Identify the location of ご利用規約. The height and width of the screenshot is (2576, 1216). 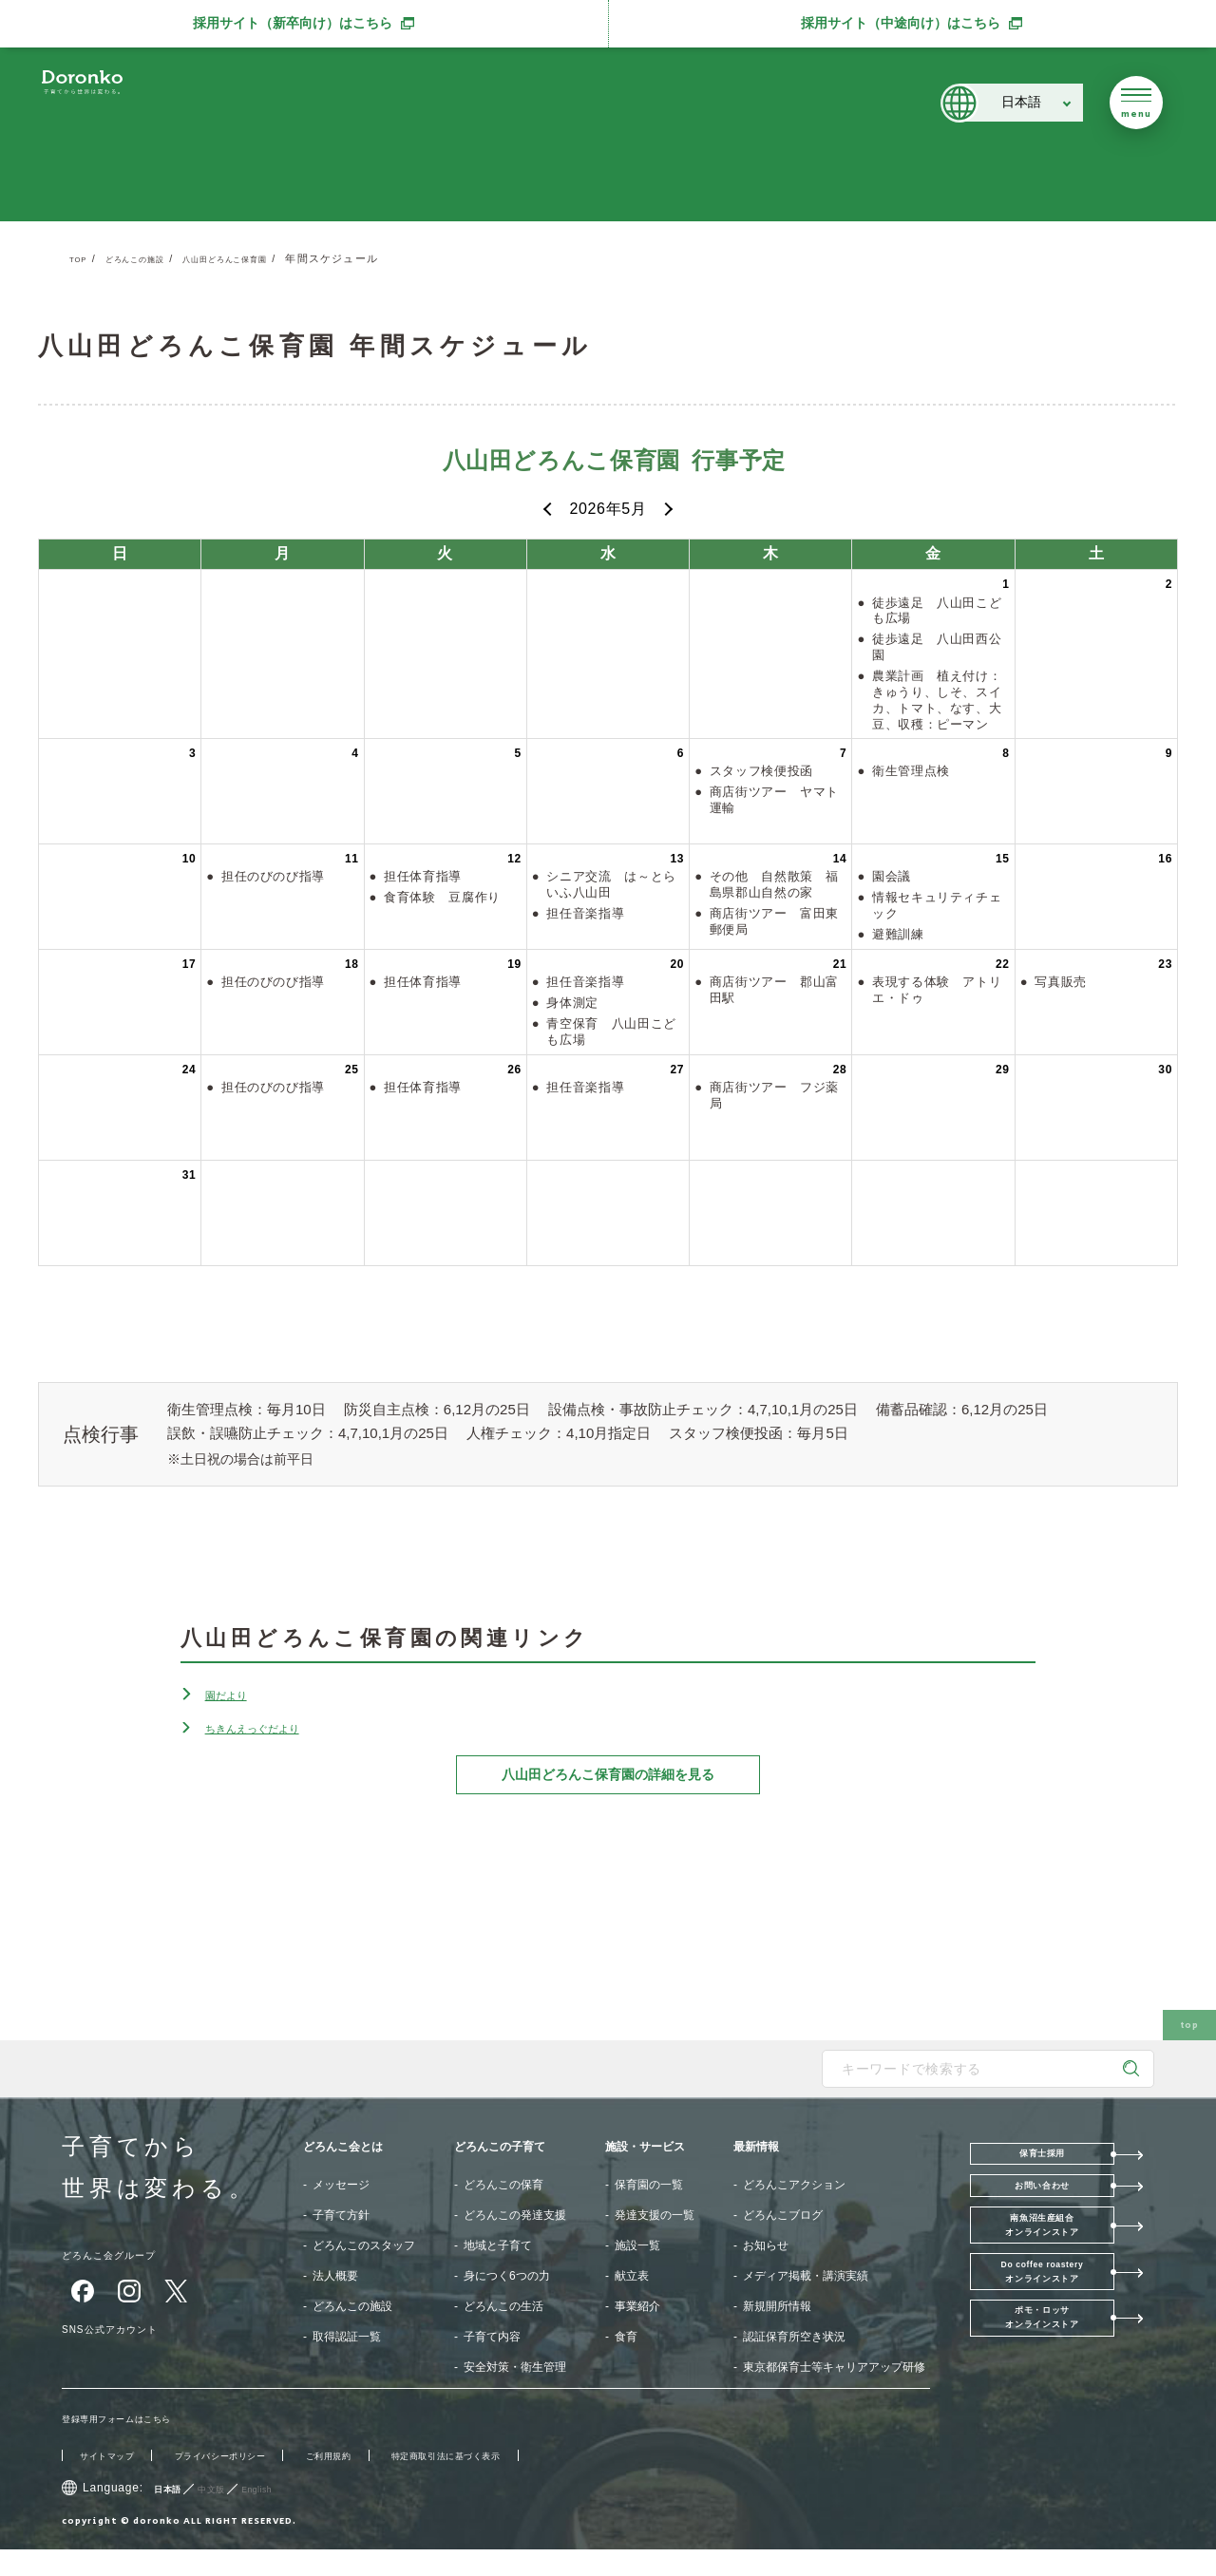
(384, 2482).